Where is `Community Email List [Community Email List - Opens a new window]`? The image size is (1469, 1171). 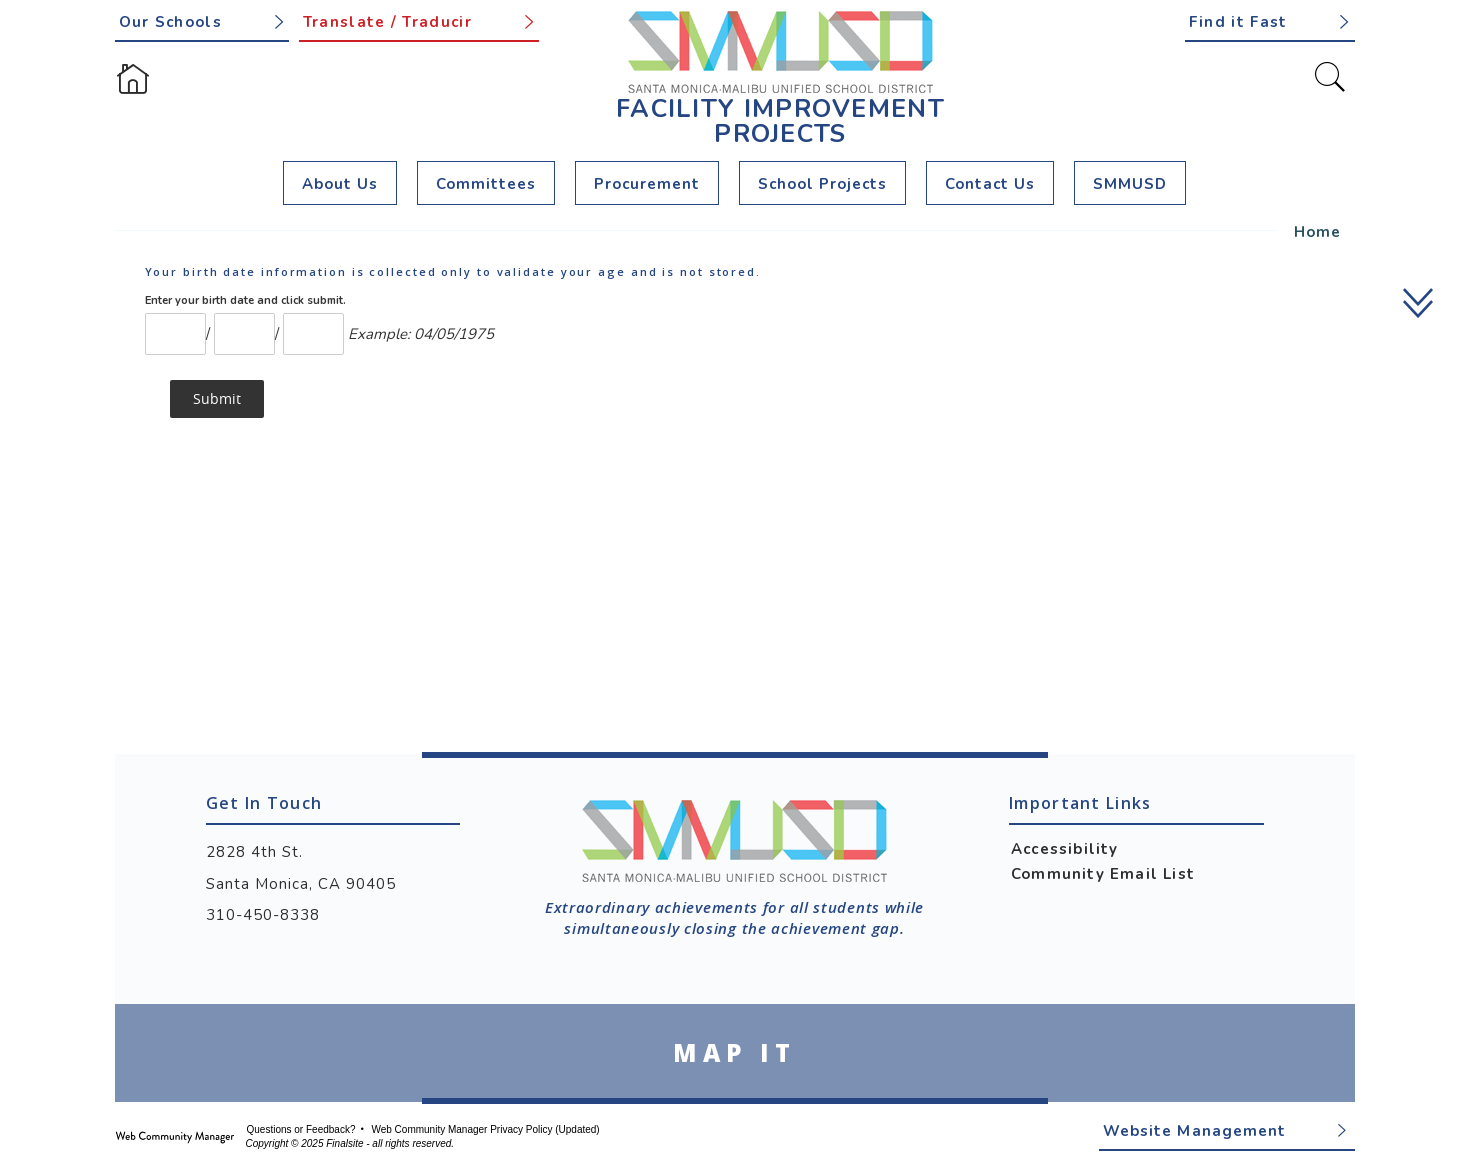 Community Email List [Community Email List - Opens a new window] is located at coordinates (1103, 874).